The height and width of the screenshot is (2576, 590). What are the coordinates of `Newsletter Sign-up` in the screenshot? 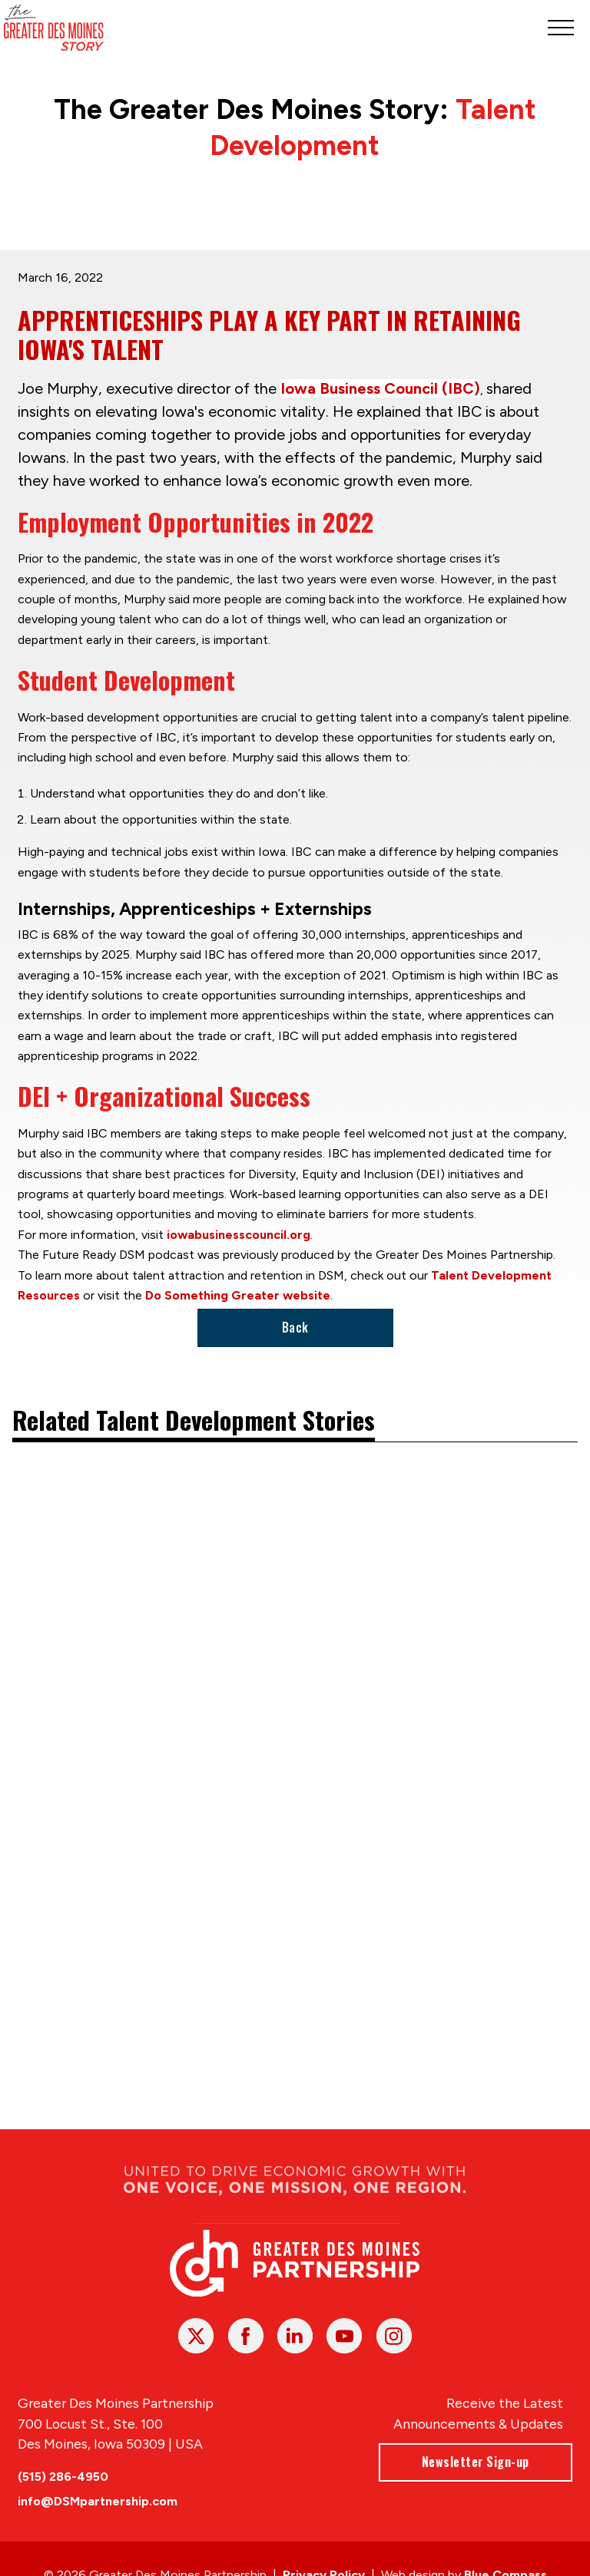 It's located at (475, 2461).